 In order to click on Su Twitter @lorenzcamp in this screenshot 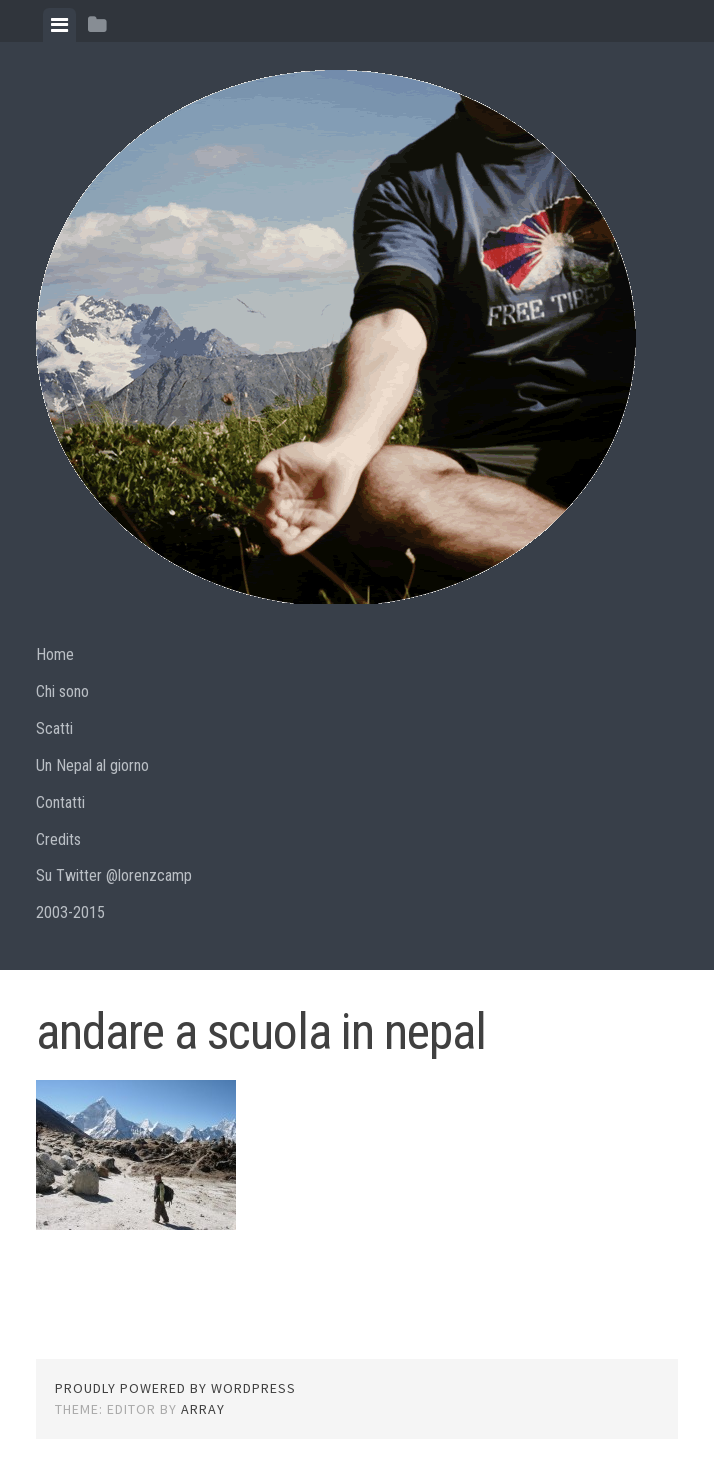, I will do `click(114, 875)`.